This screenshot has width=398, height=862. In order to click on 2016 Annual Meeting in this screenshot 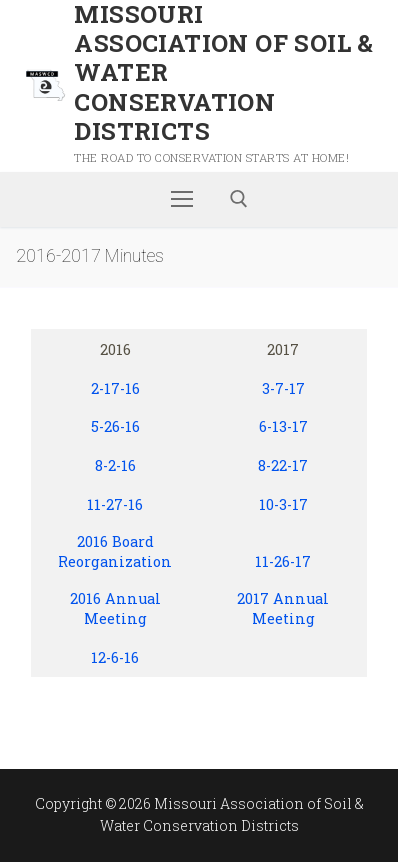, I will do `click(115, 609)`.